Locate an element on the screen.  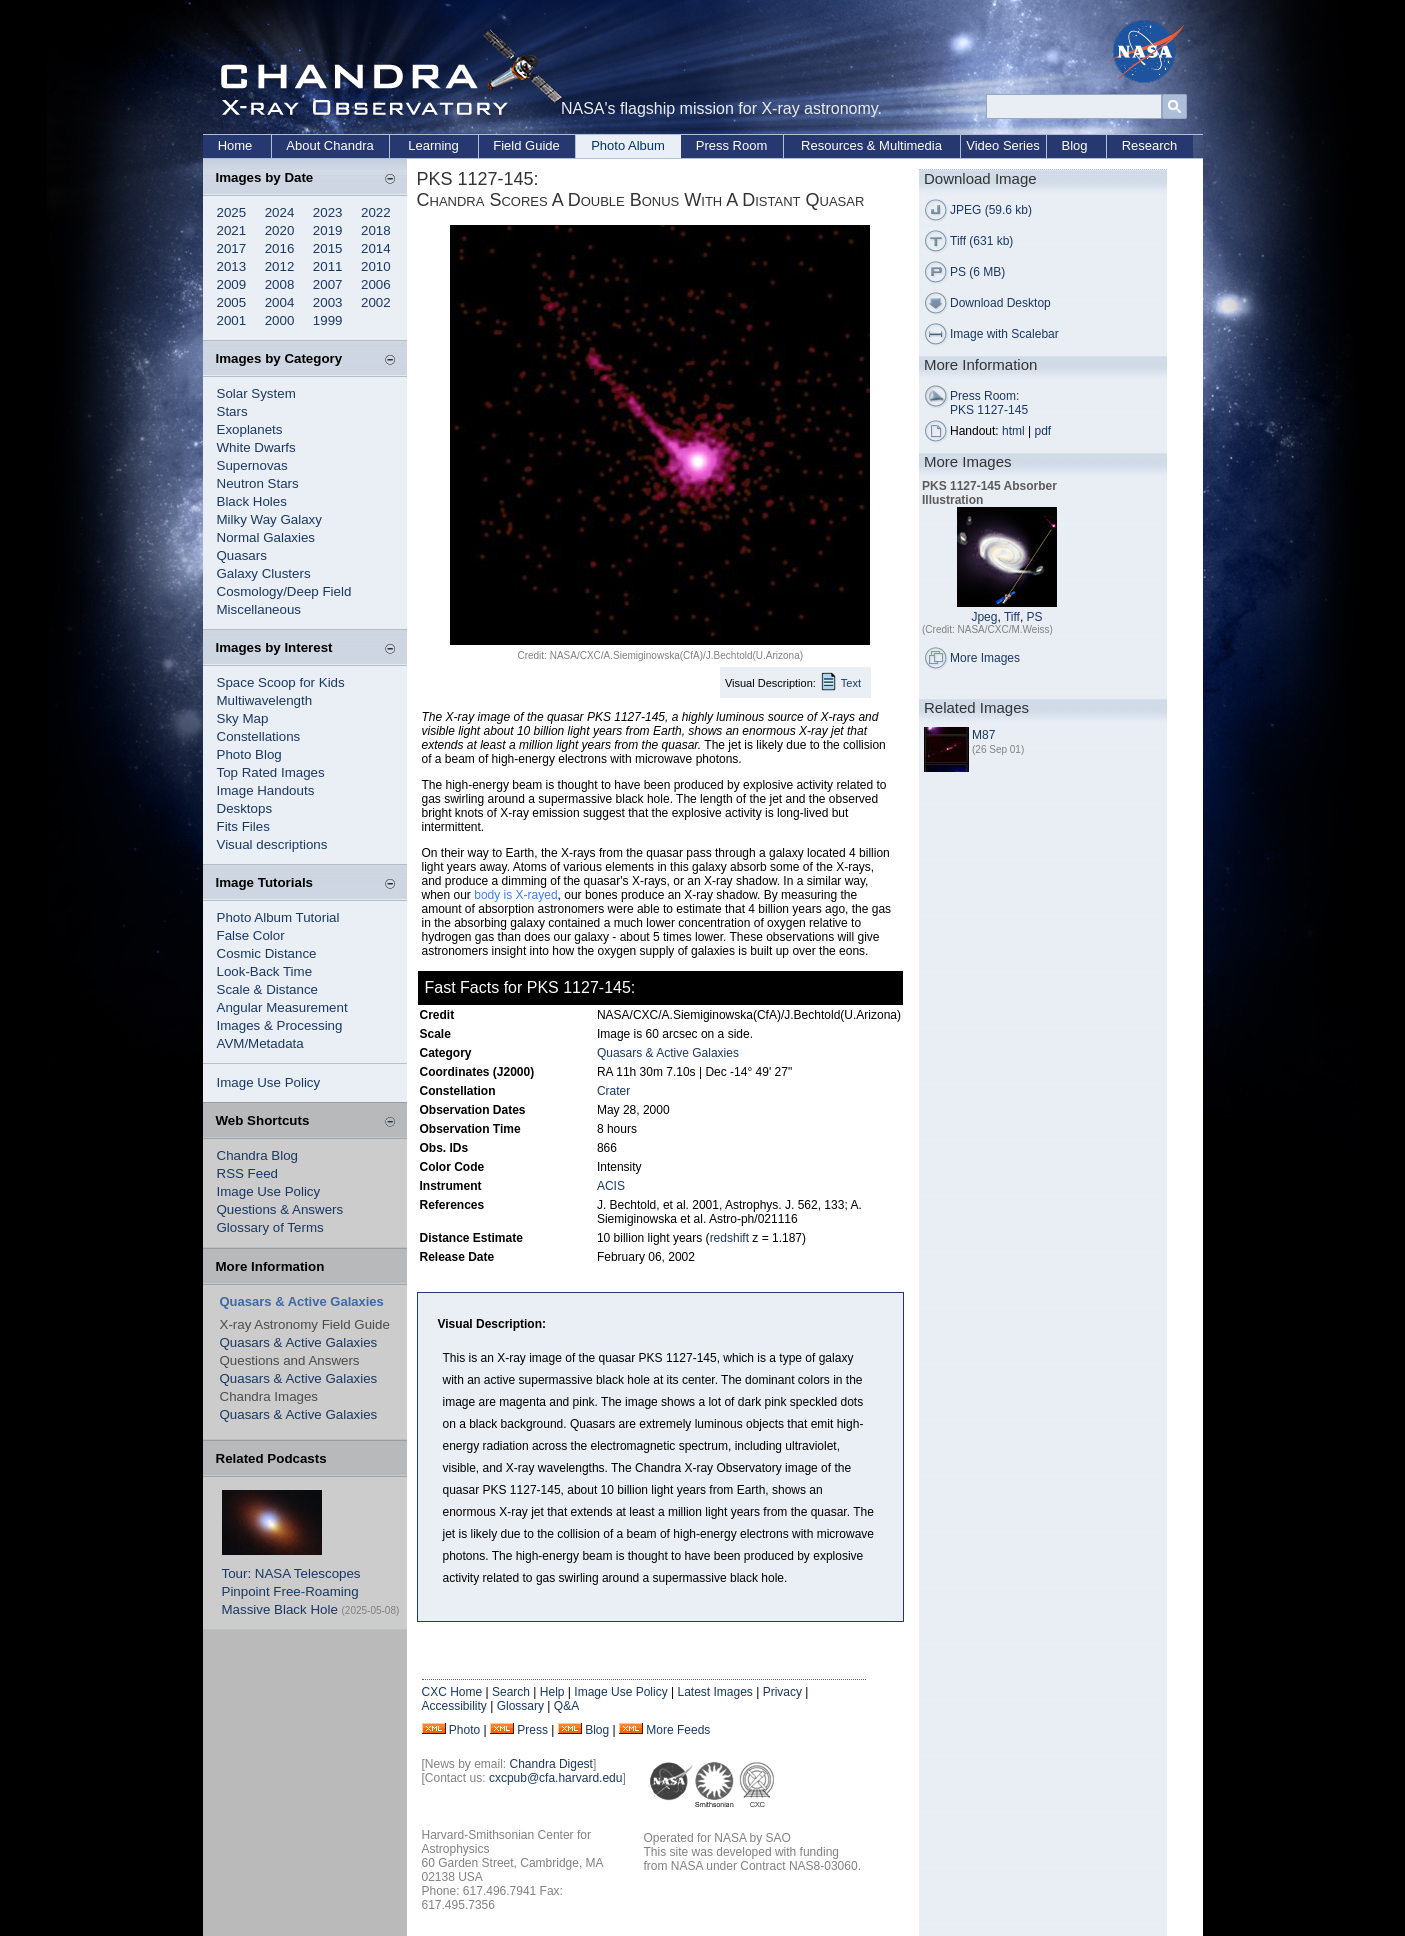
2010 is located at coordinates (376, 266).